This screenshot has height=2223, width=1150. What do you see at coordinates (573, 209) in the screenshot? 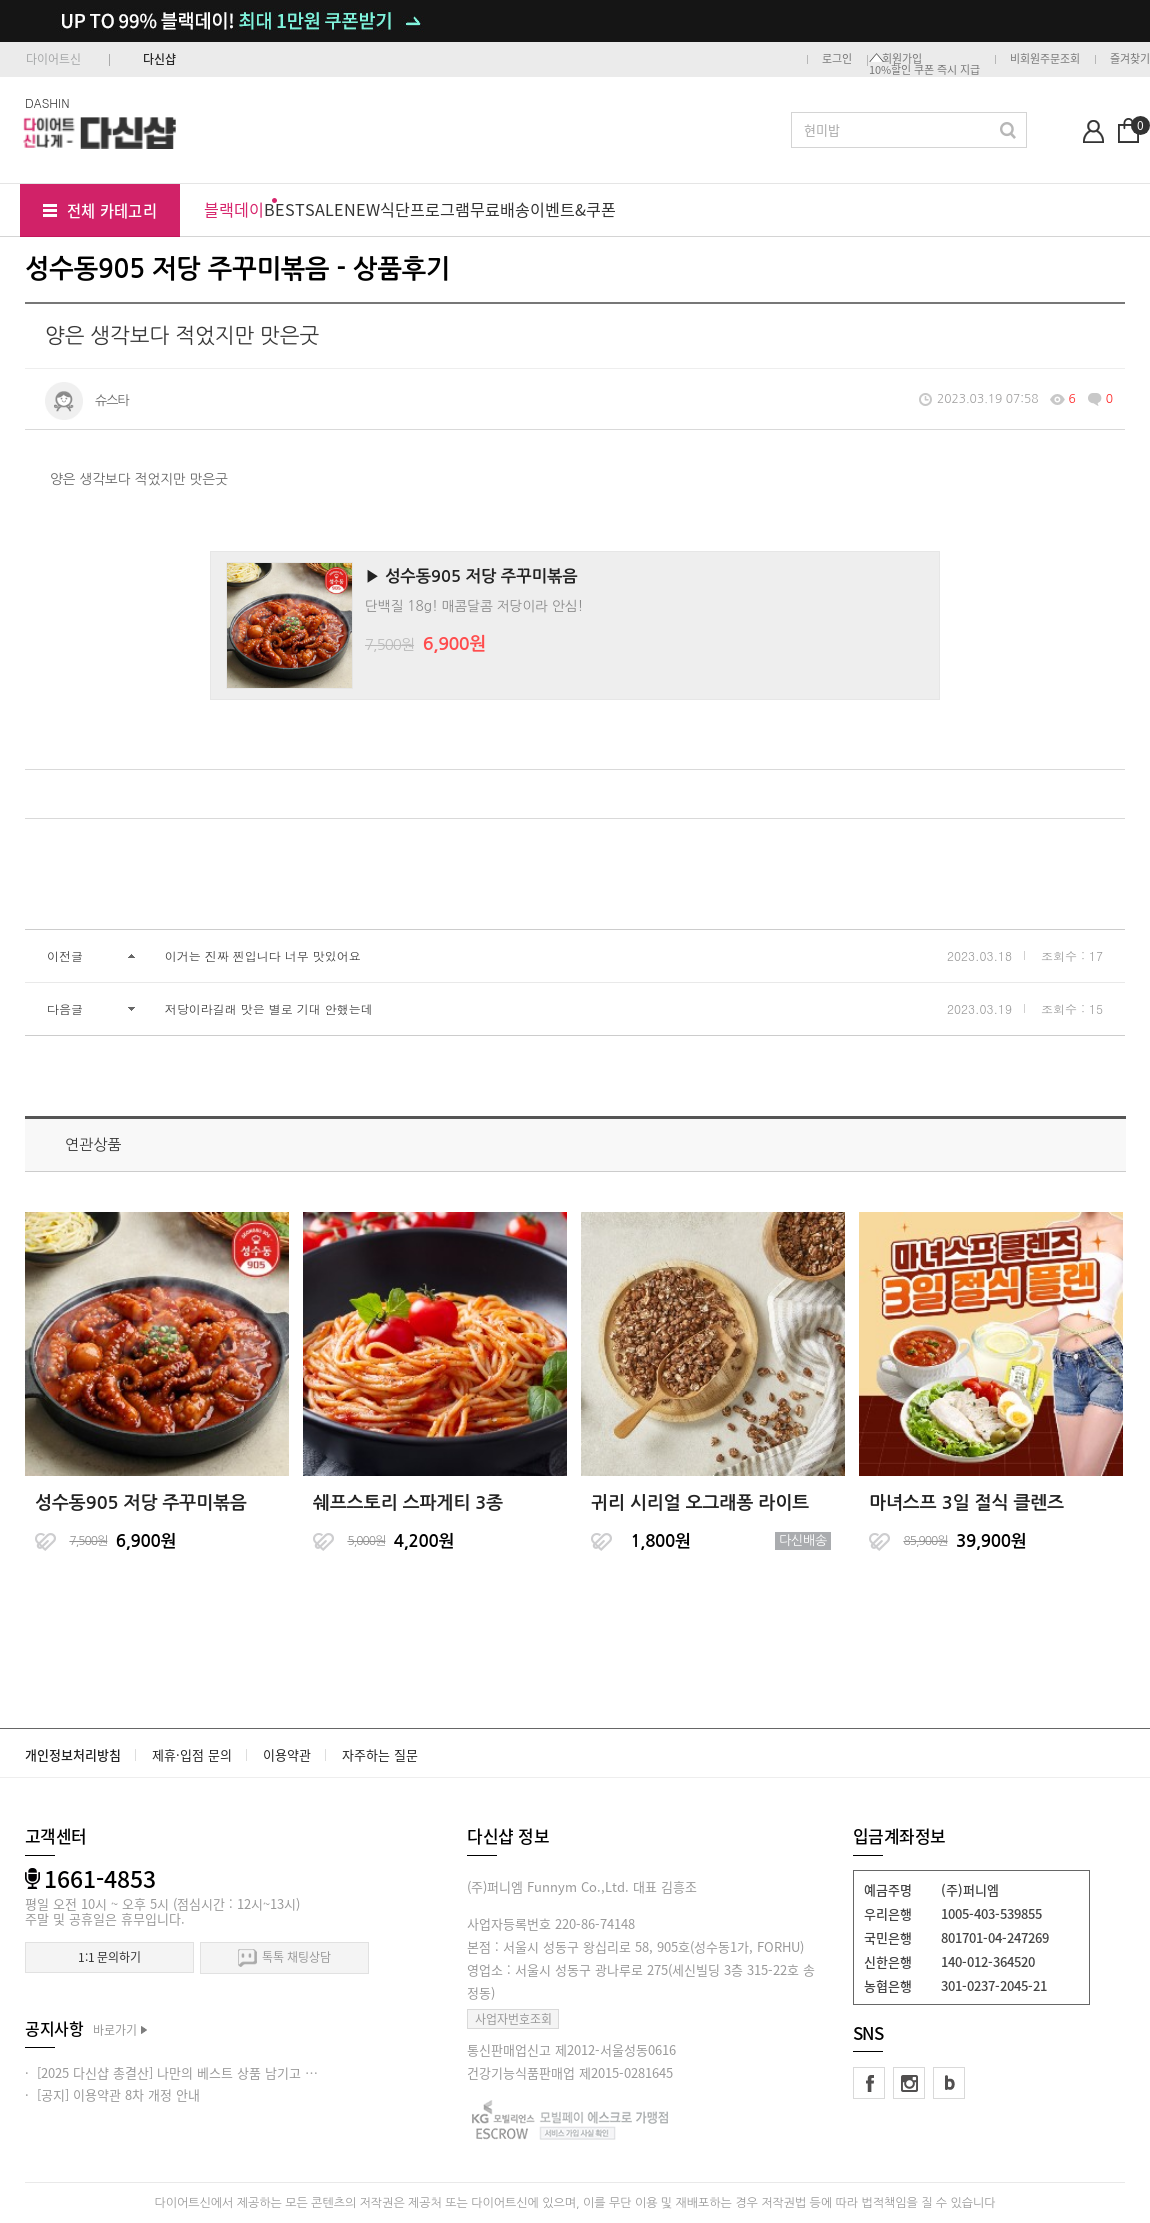
I see `이벤트&쿠폰` at bounding box center [573, 209].